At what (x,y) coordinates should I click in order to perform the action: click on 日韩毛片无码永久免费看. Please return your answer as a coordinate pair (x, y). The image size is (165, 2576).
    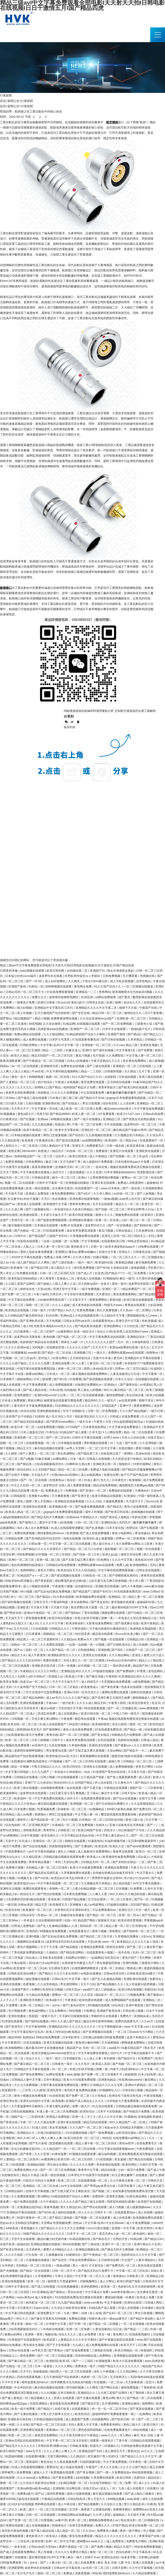
    Looking at the image, I should click on (39, 2180).